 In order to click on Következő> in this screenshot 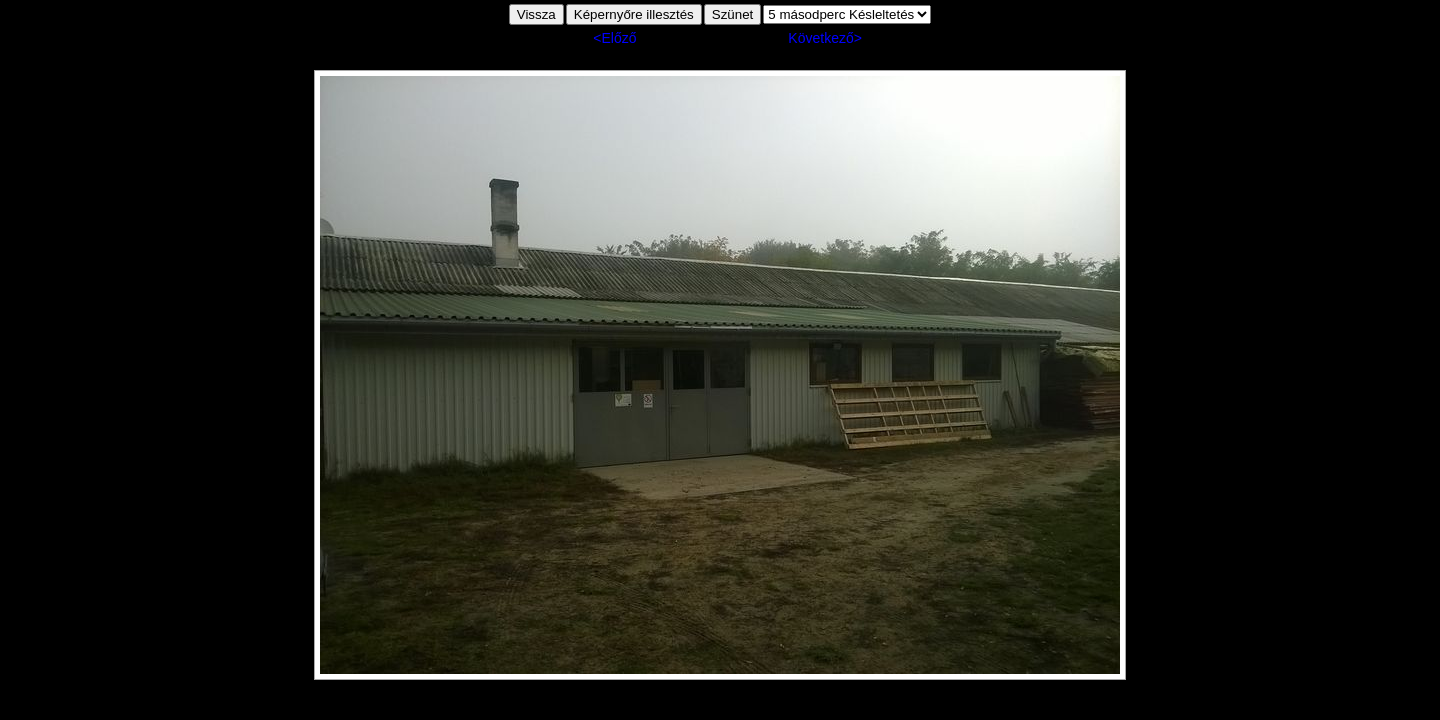, I will do `click(825, 38)`.